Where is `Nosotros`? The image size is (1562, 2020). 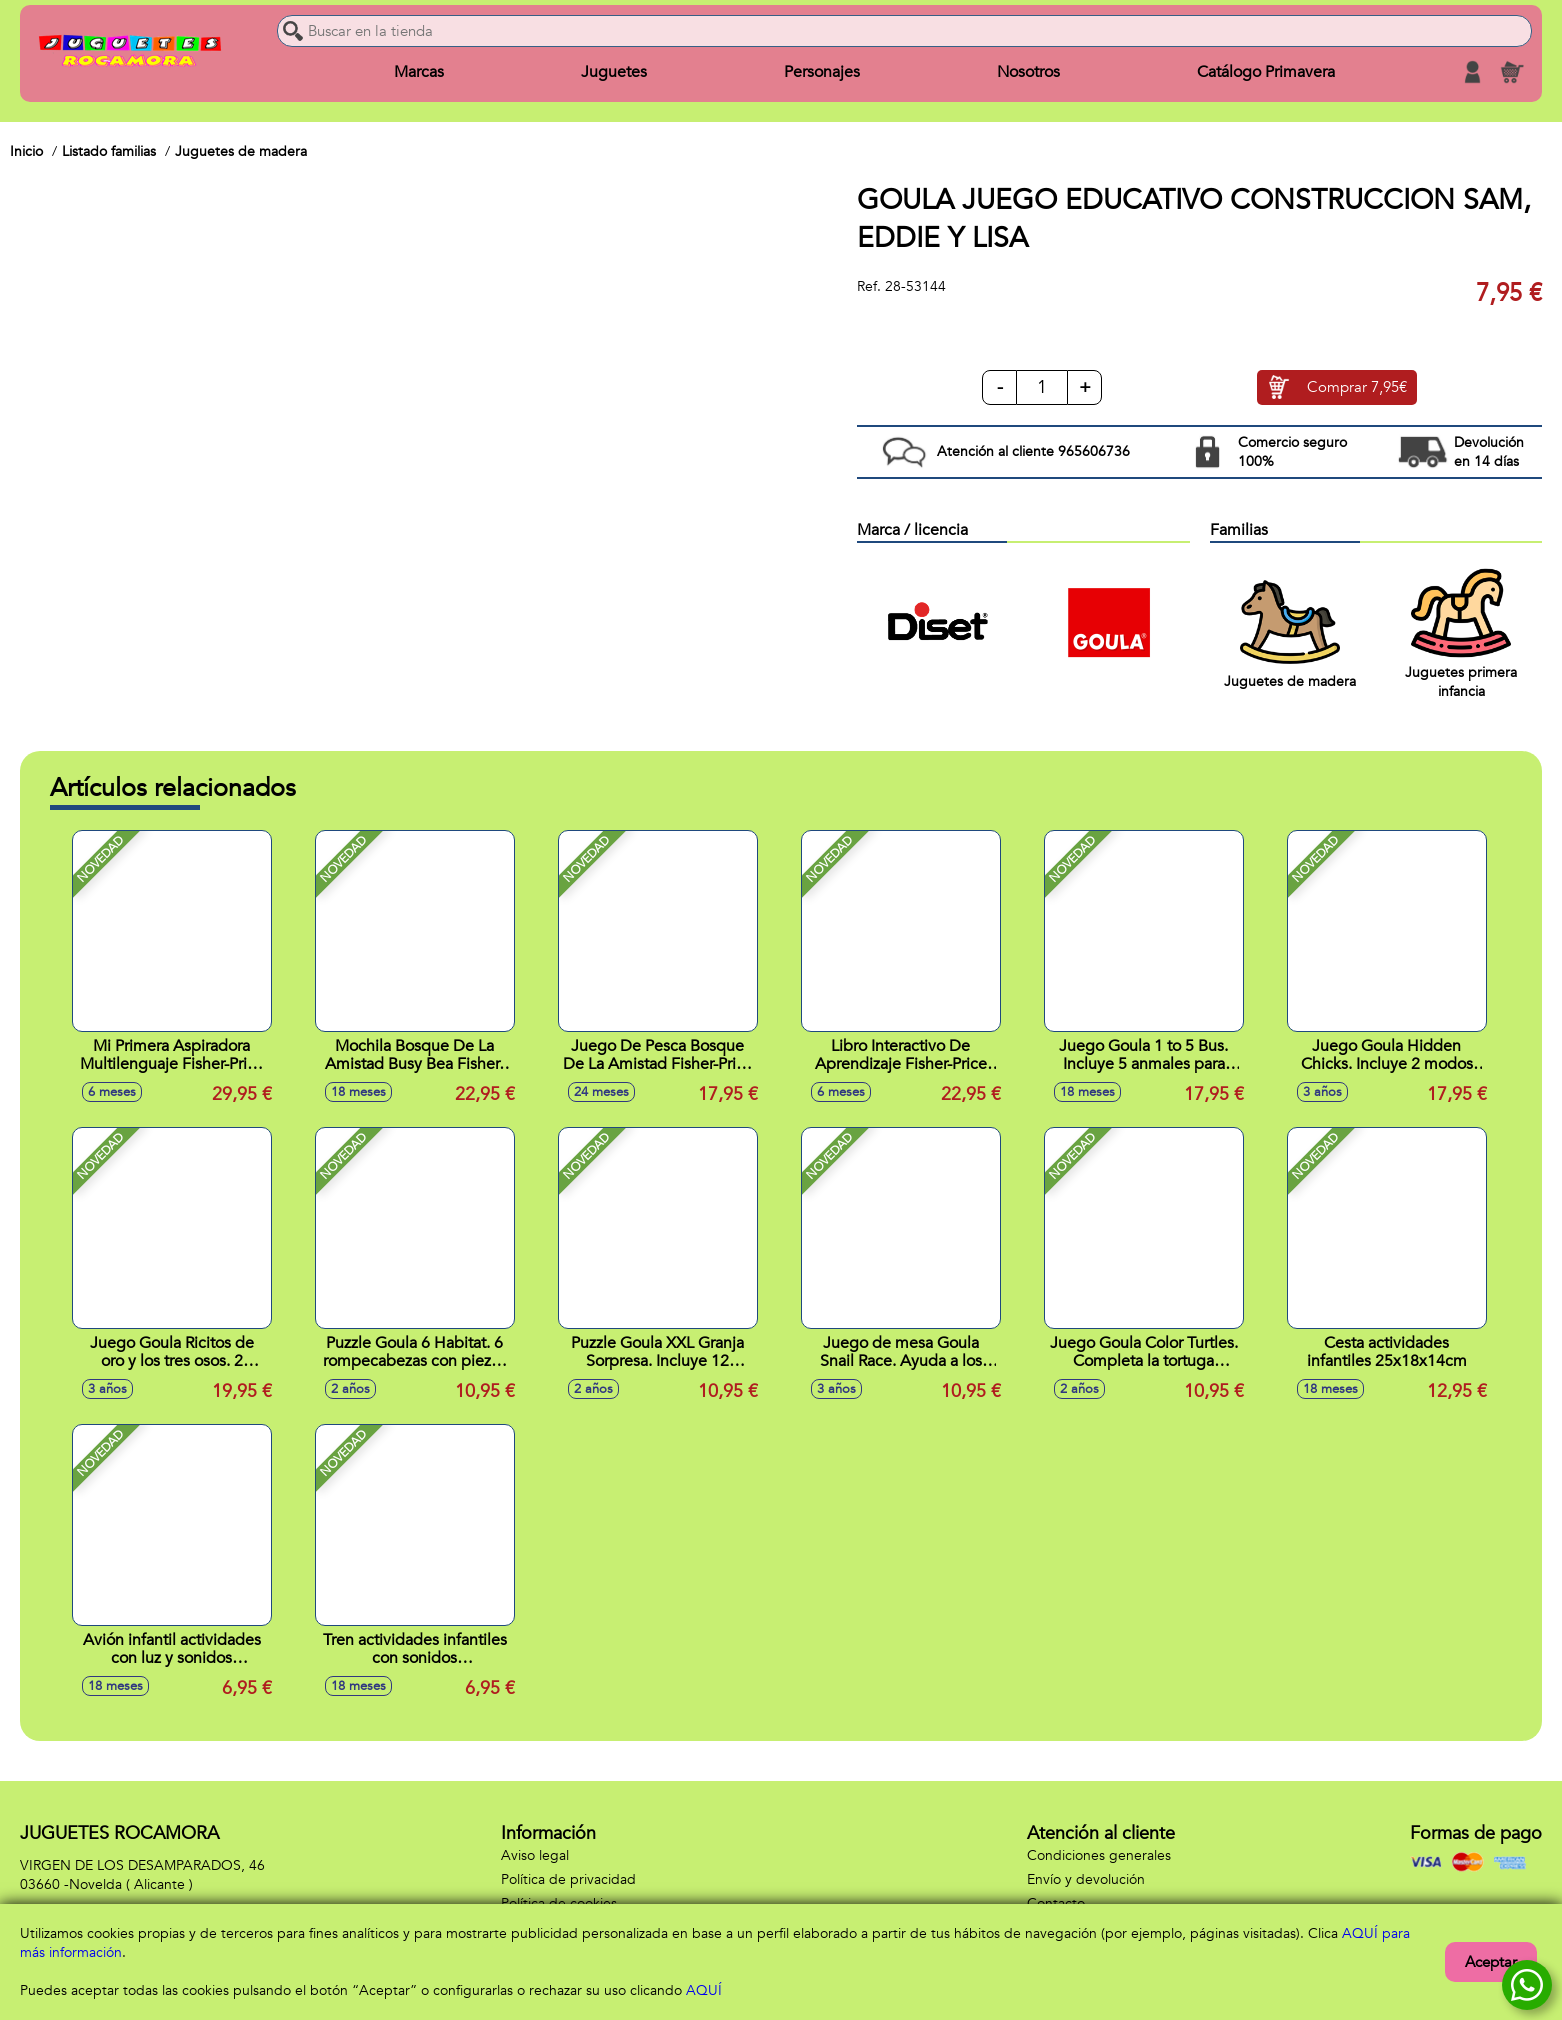 Nosotros is located at coordinates (1028, 72).